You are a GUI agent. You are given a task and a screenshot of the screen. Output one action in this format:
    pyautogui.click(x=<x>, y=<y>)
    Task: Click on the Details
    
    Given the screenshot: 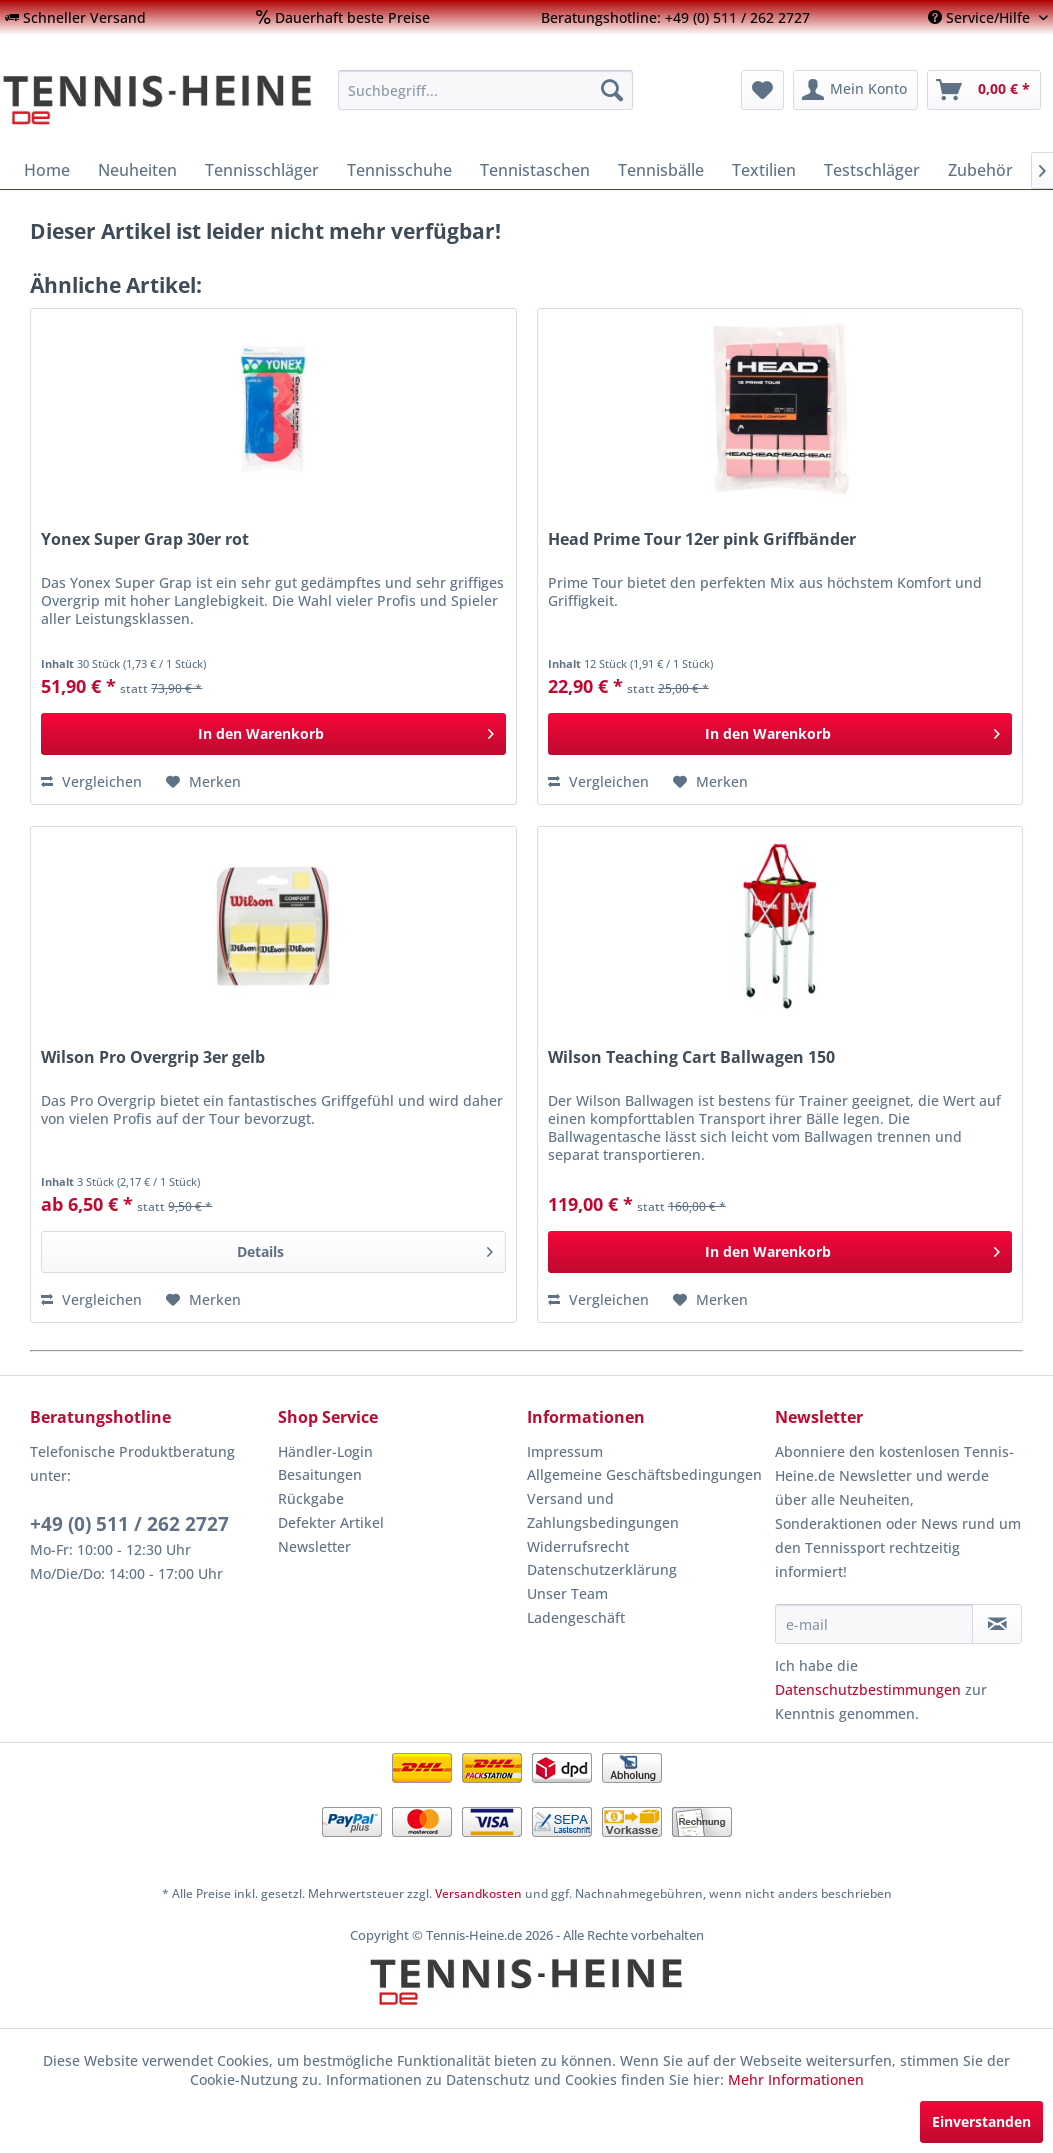 What is the action you would take?
    pyautogui.click(x=365, y=1248)
    